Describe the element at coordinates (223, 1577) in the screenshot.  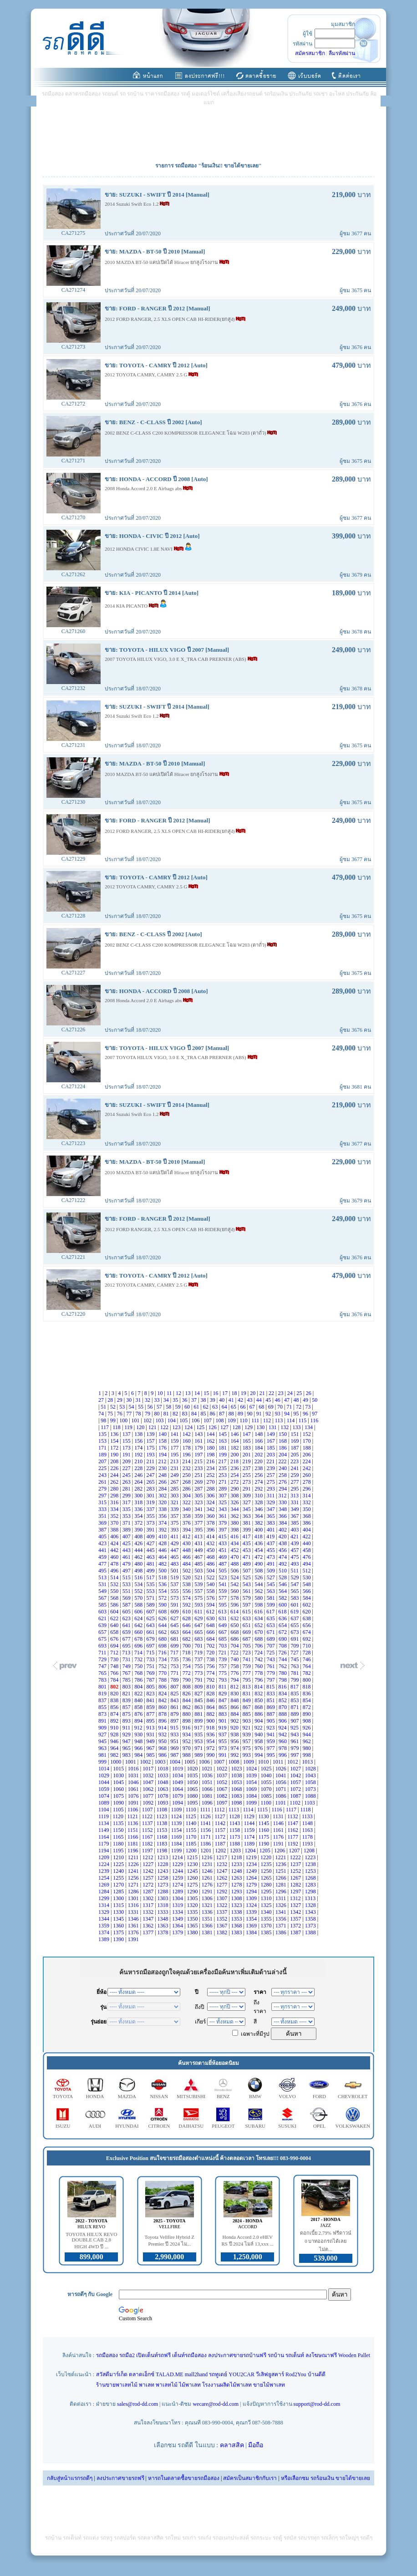
I see `523` at that location.